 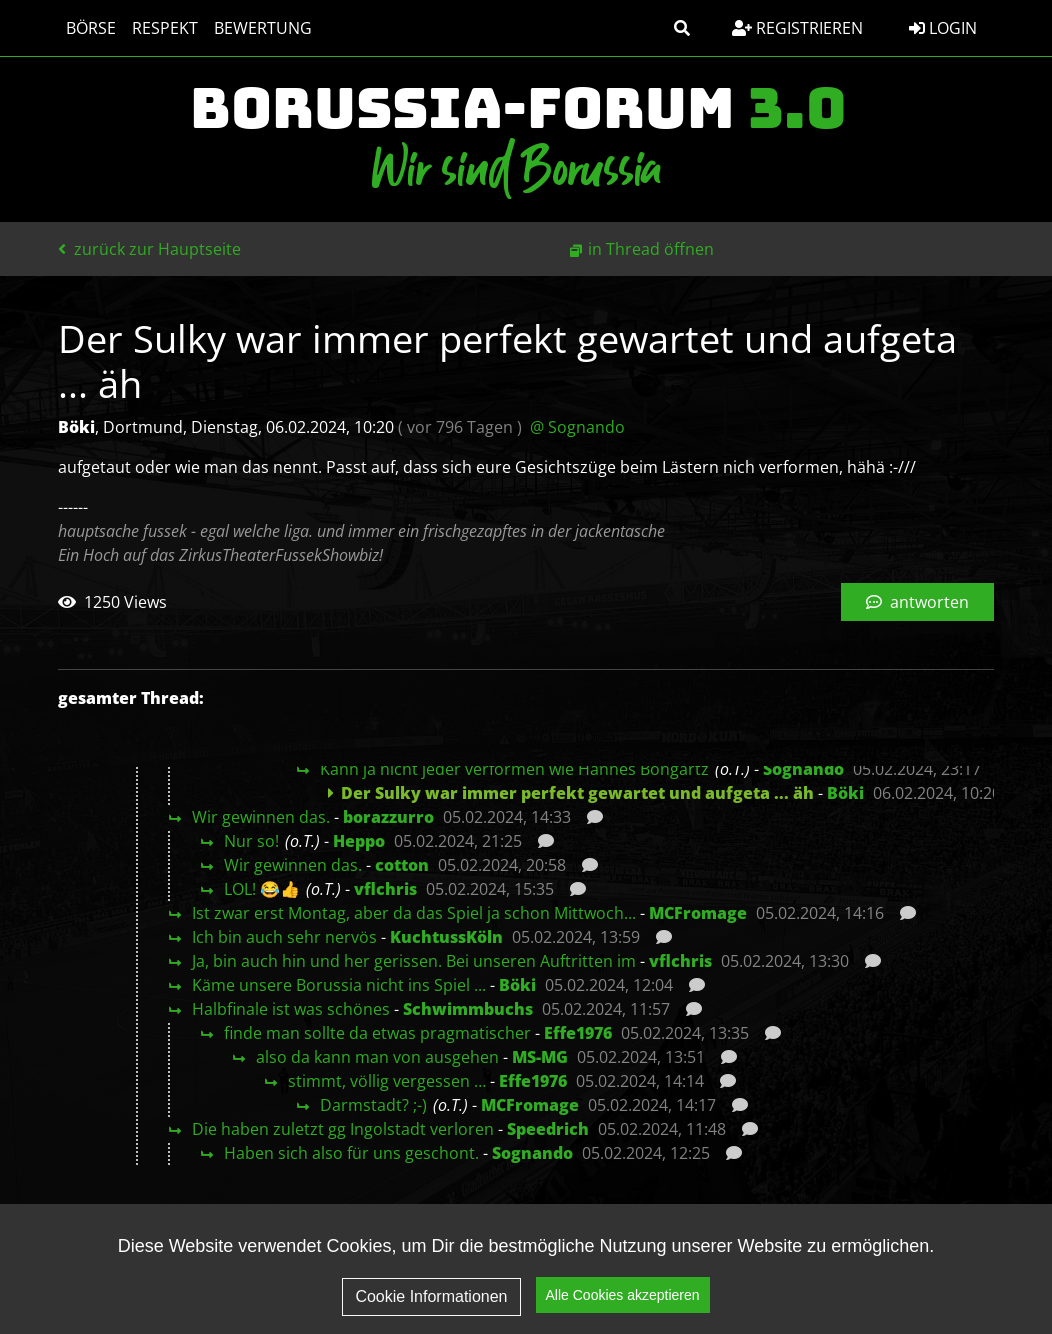 I want to click on MS-MG, so click(x=540, y=1057).